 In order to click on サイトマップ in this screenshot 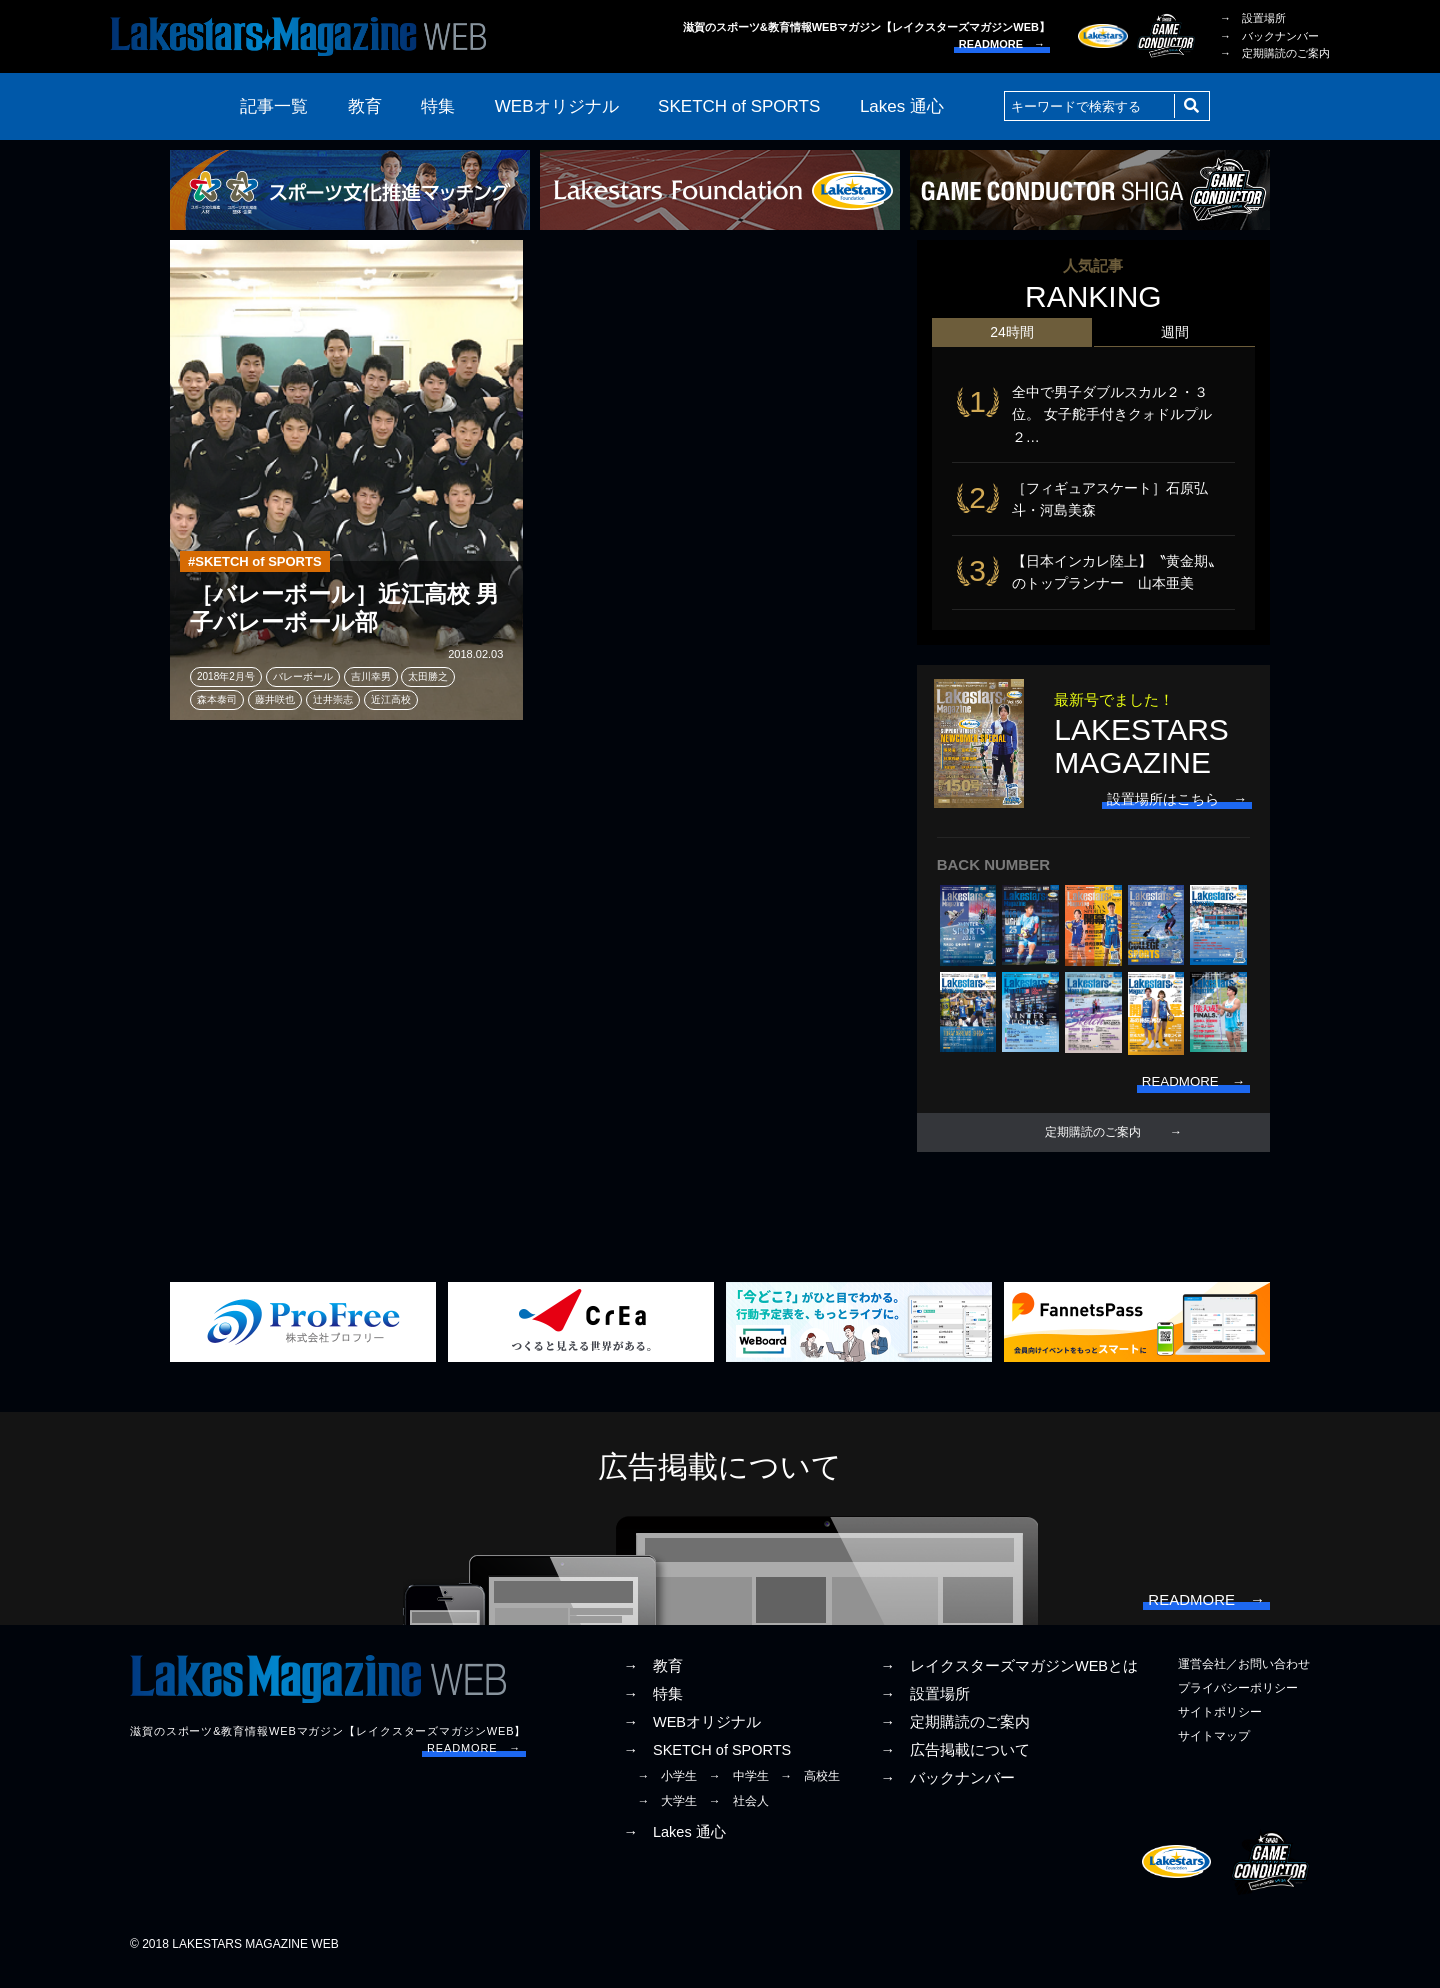, I will do `click(1214, 1751)`.